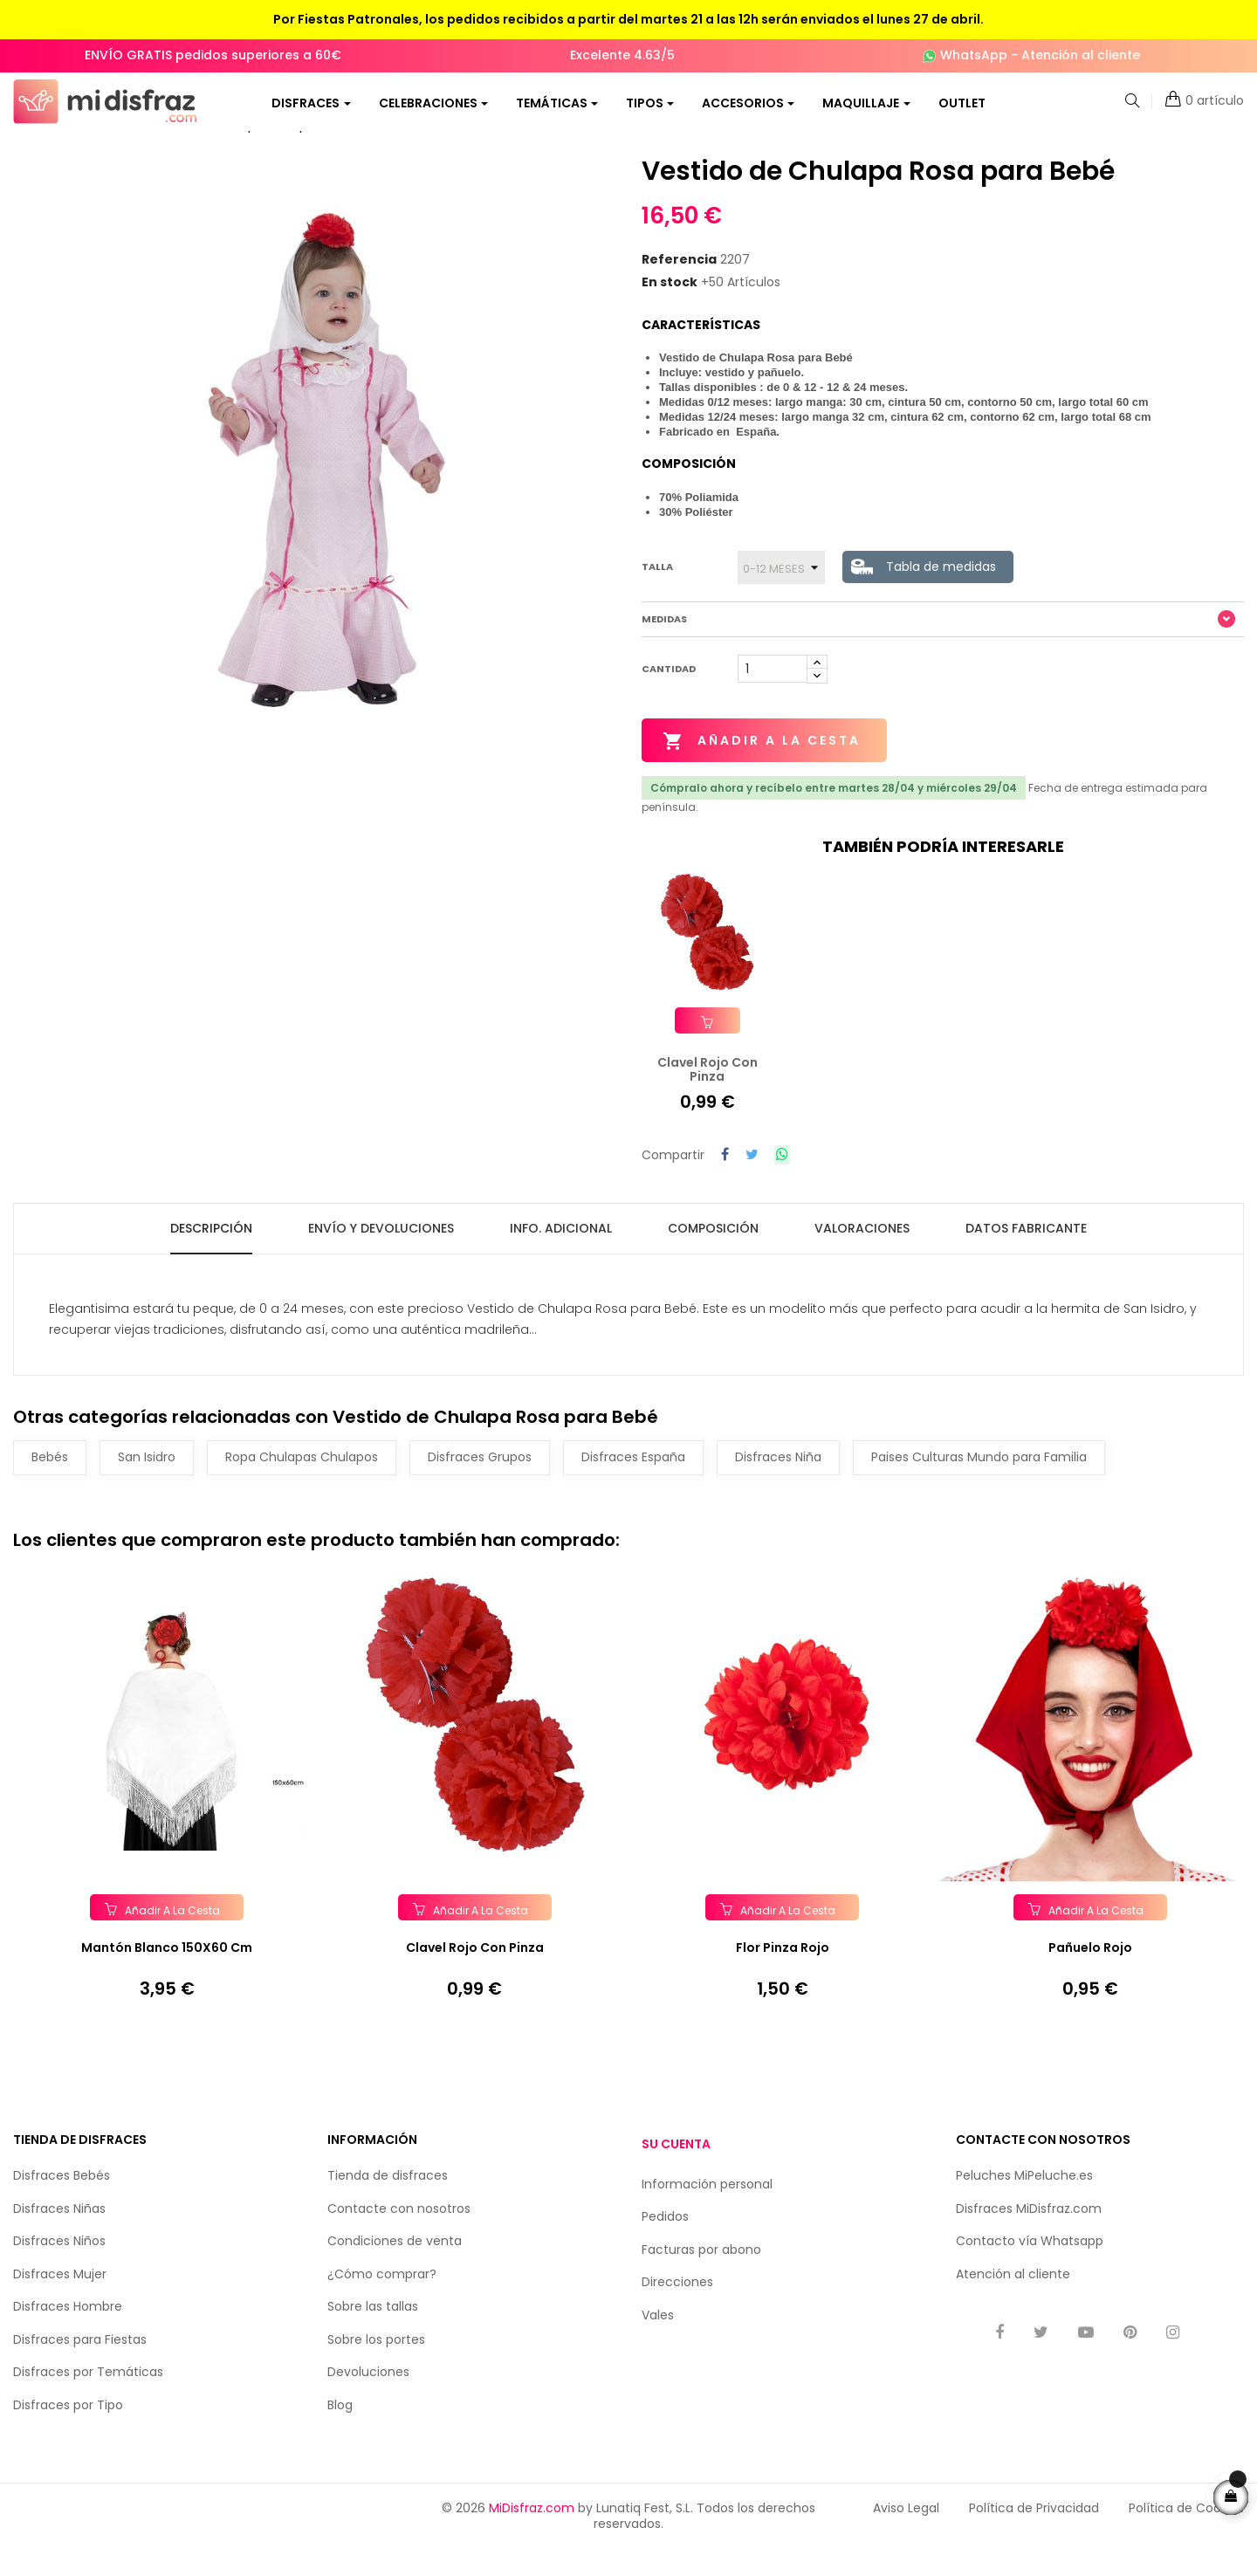  I want to click on Disfraces Niños, so click(59, 2264).